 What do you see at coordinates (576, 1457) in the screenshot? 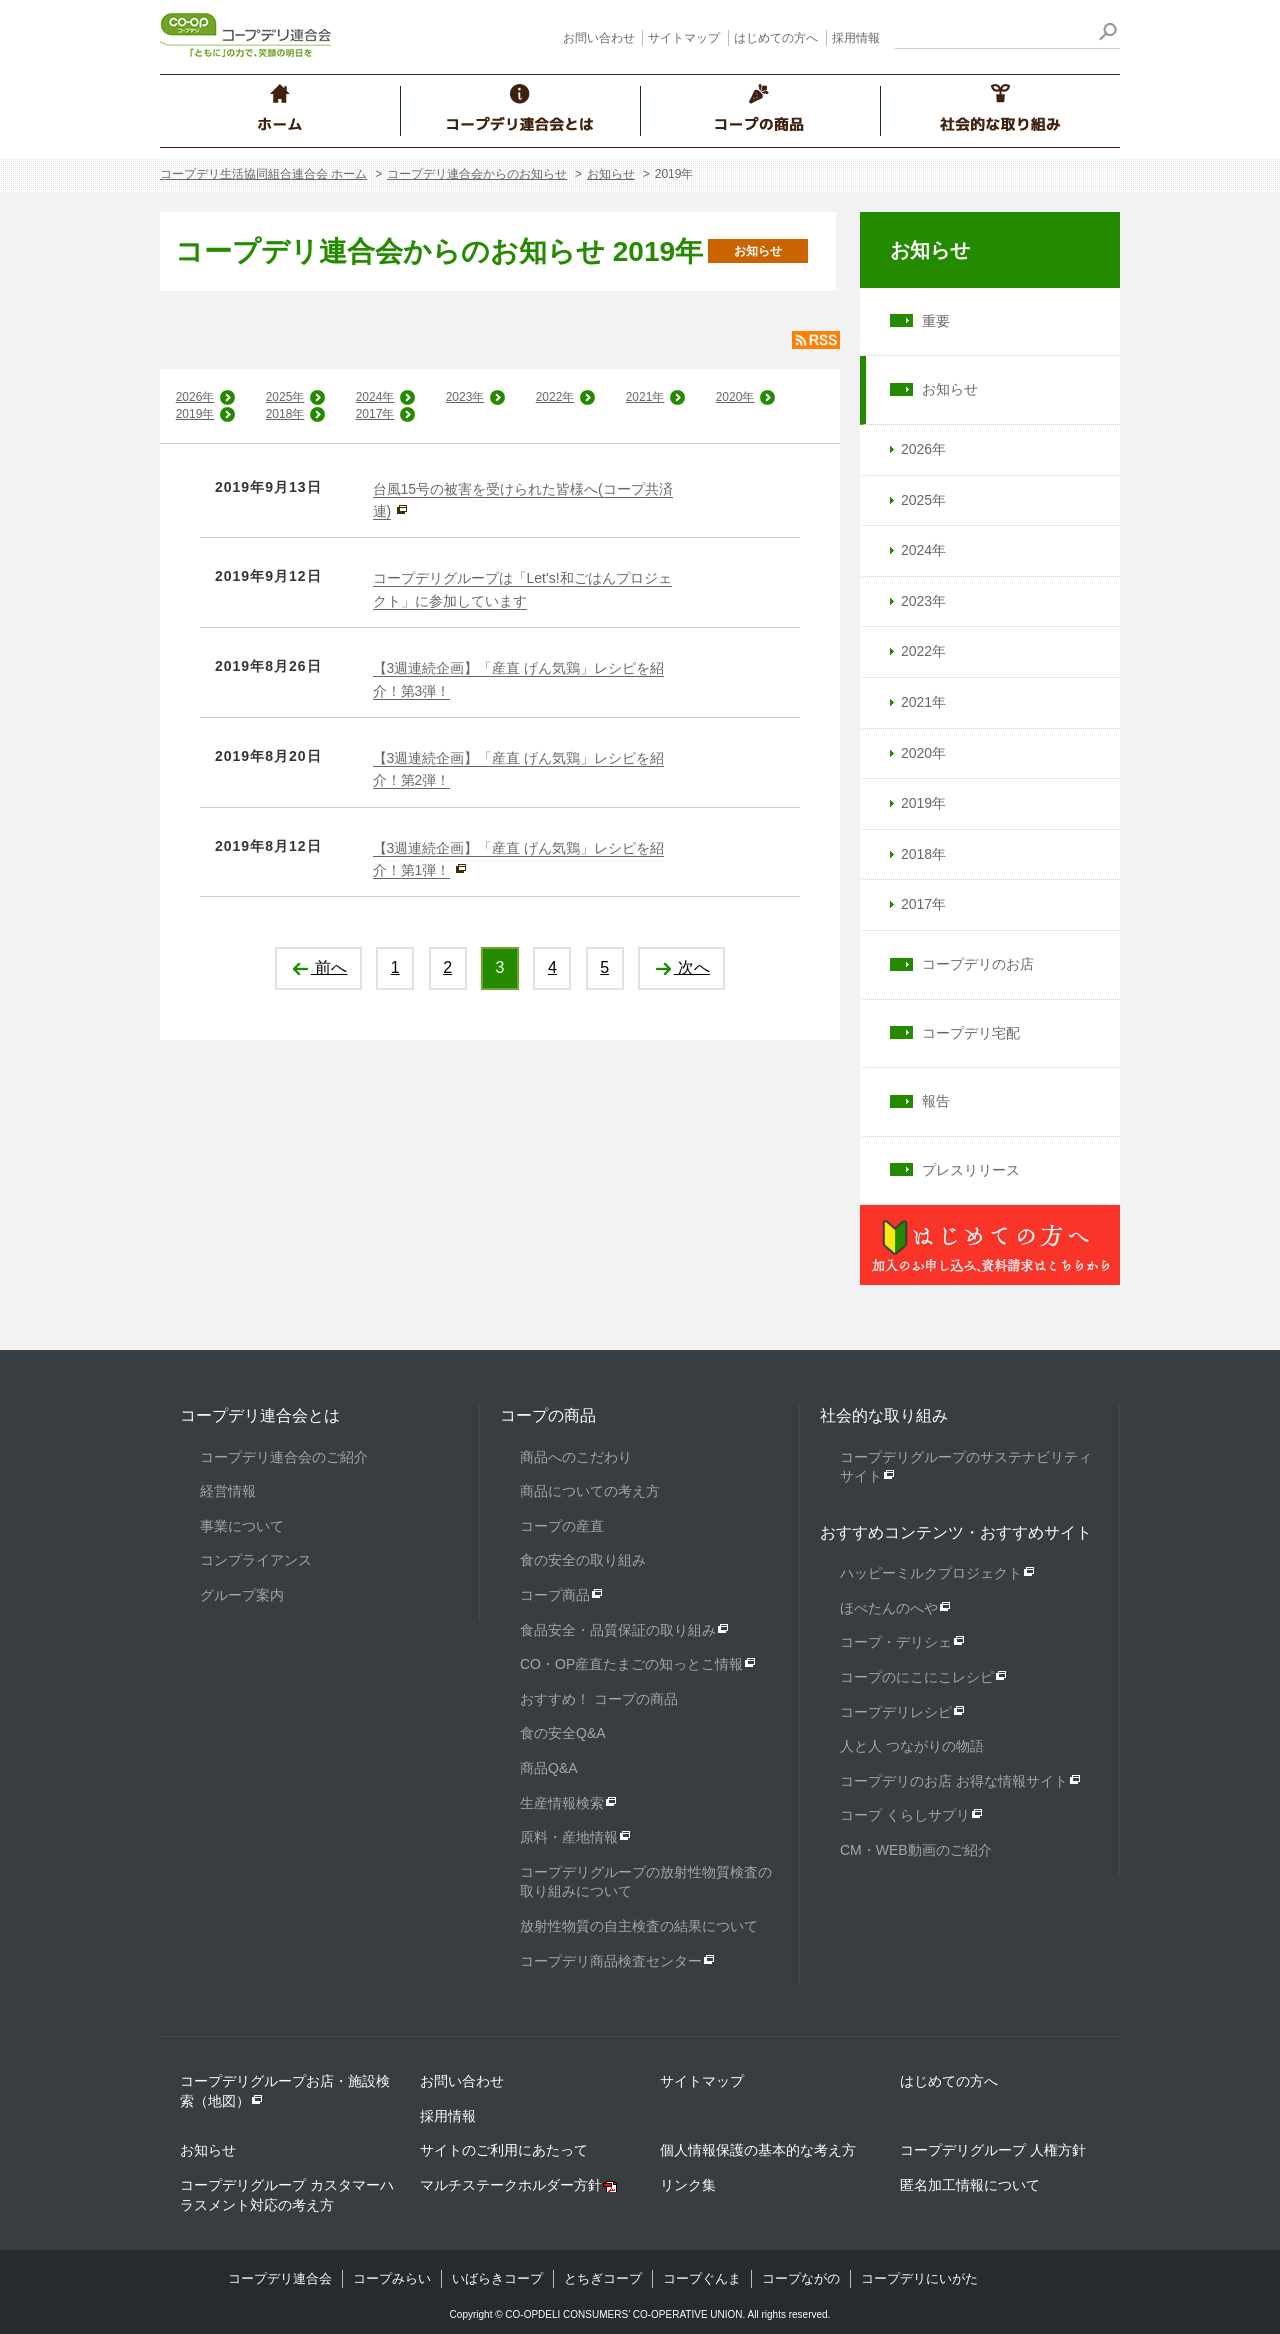
I see `商品へのこだわり` at bounding box center [576, 1457].